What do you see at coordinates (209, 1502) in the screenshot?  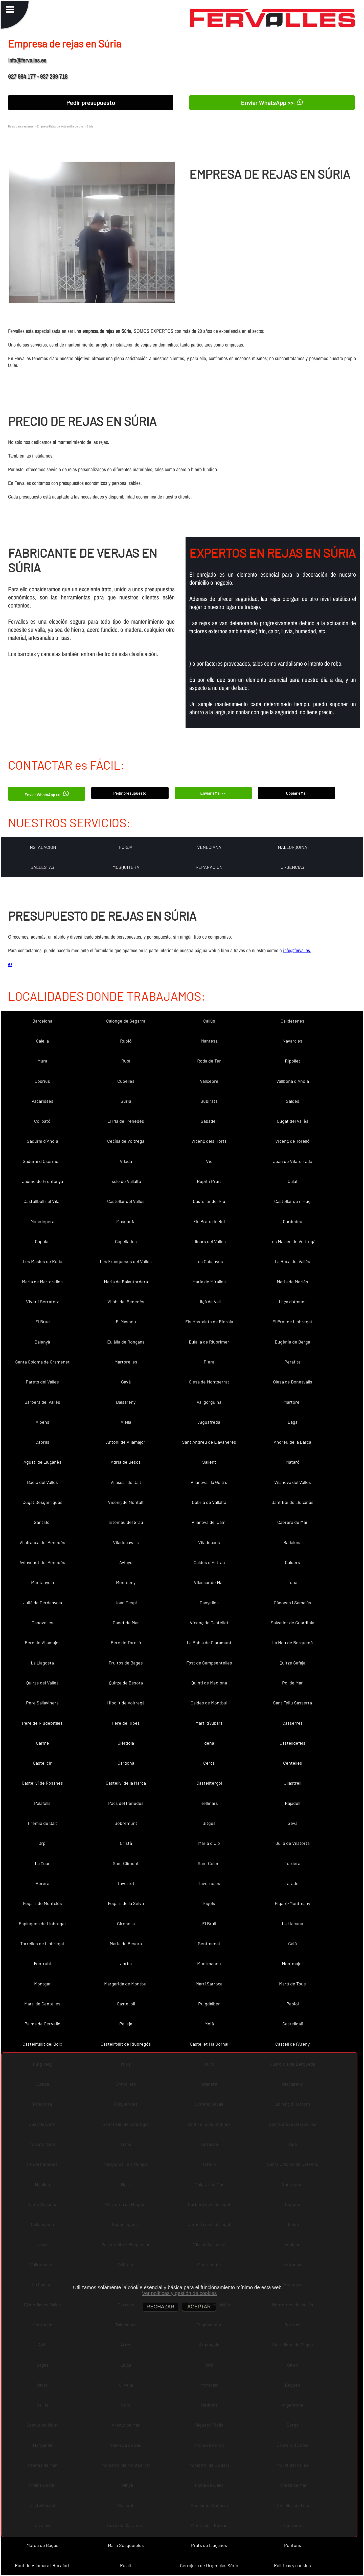 I see `Cebrià de Vallalta` at bounding box center [209, 1502].